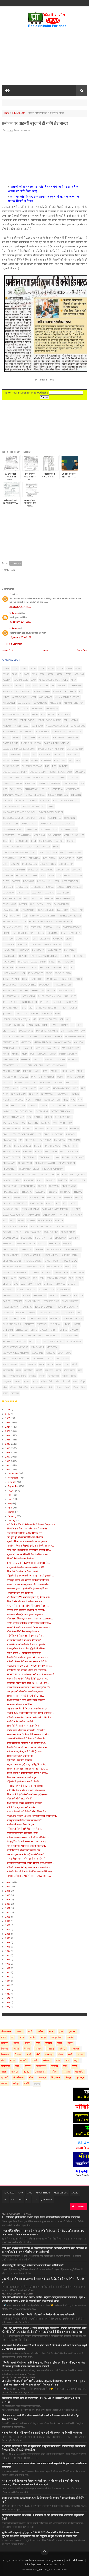  What do you see at coordinates (8, 1427) in the screenshot?
I see `2024` at bounding box center [8, 1427].